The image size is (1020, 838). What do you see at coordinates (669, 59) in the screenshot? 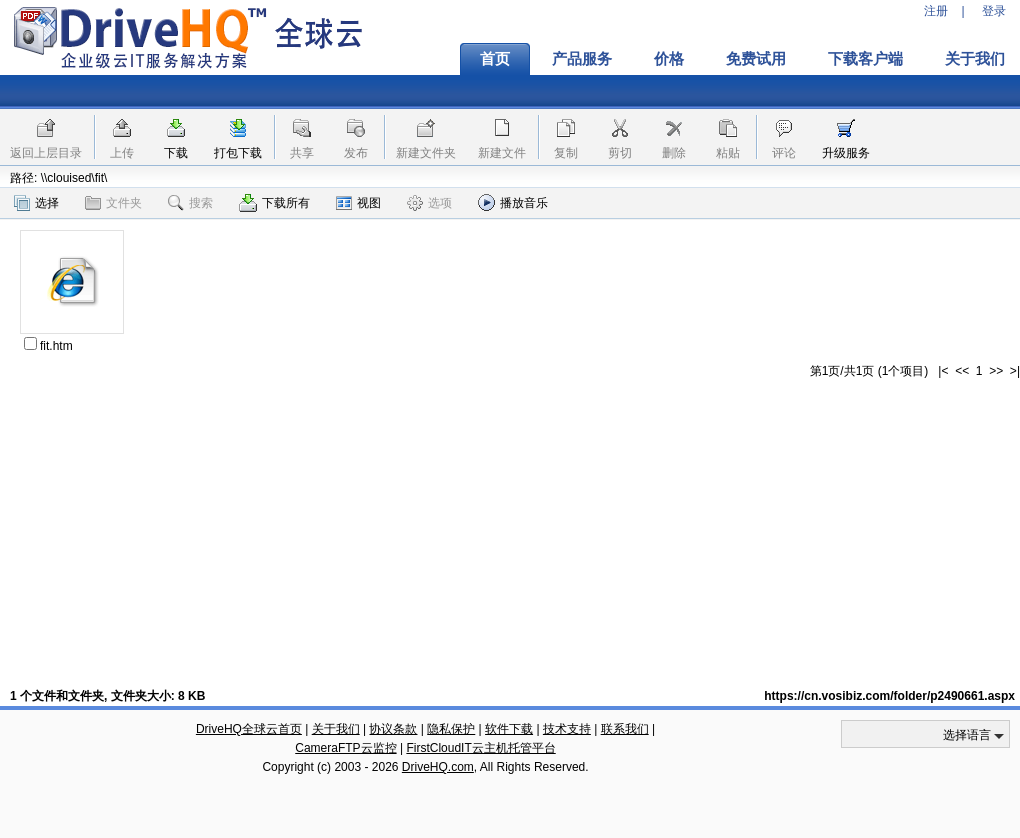
I see `价格` at bounding box center [669, 59].